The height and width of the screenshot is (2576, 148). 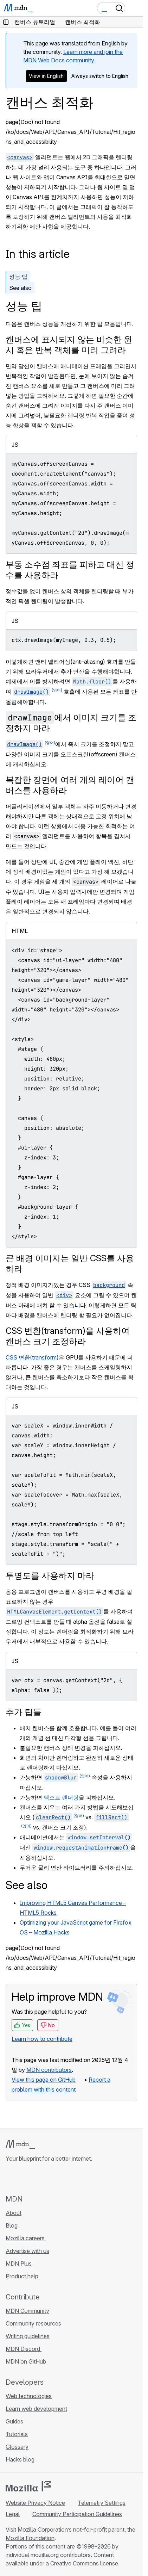 I want to click on Tutorials, so click(x=17, y=2434).